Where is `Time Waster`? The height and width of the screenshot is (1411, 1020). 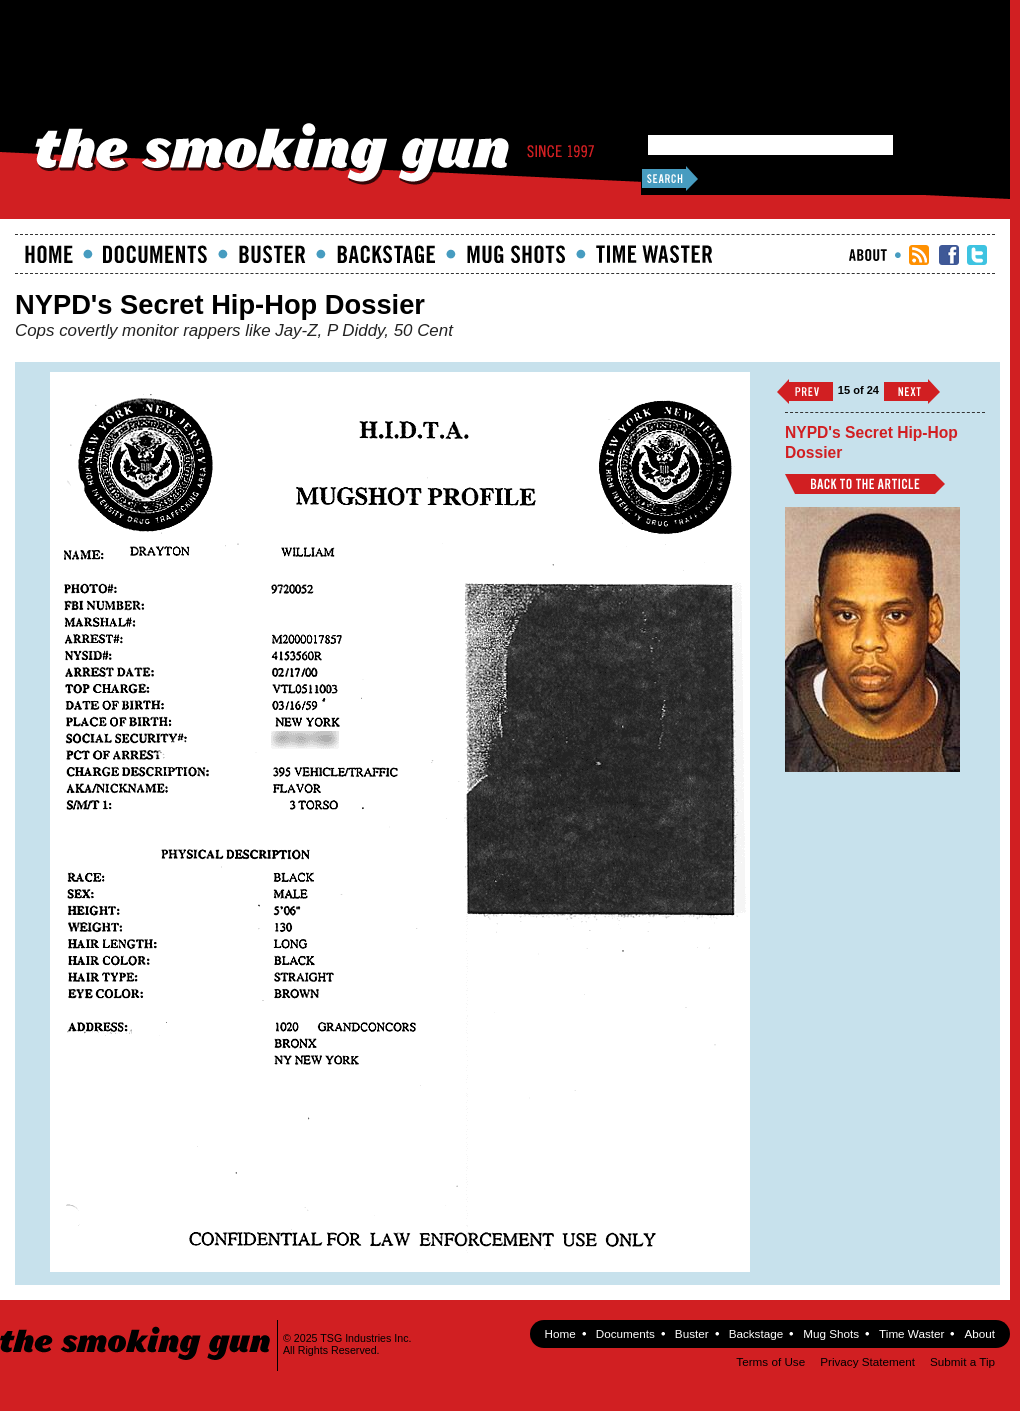 Time Waster is located at coordinates (654, 254).